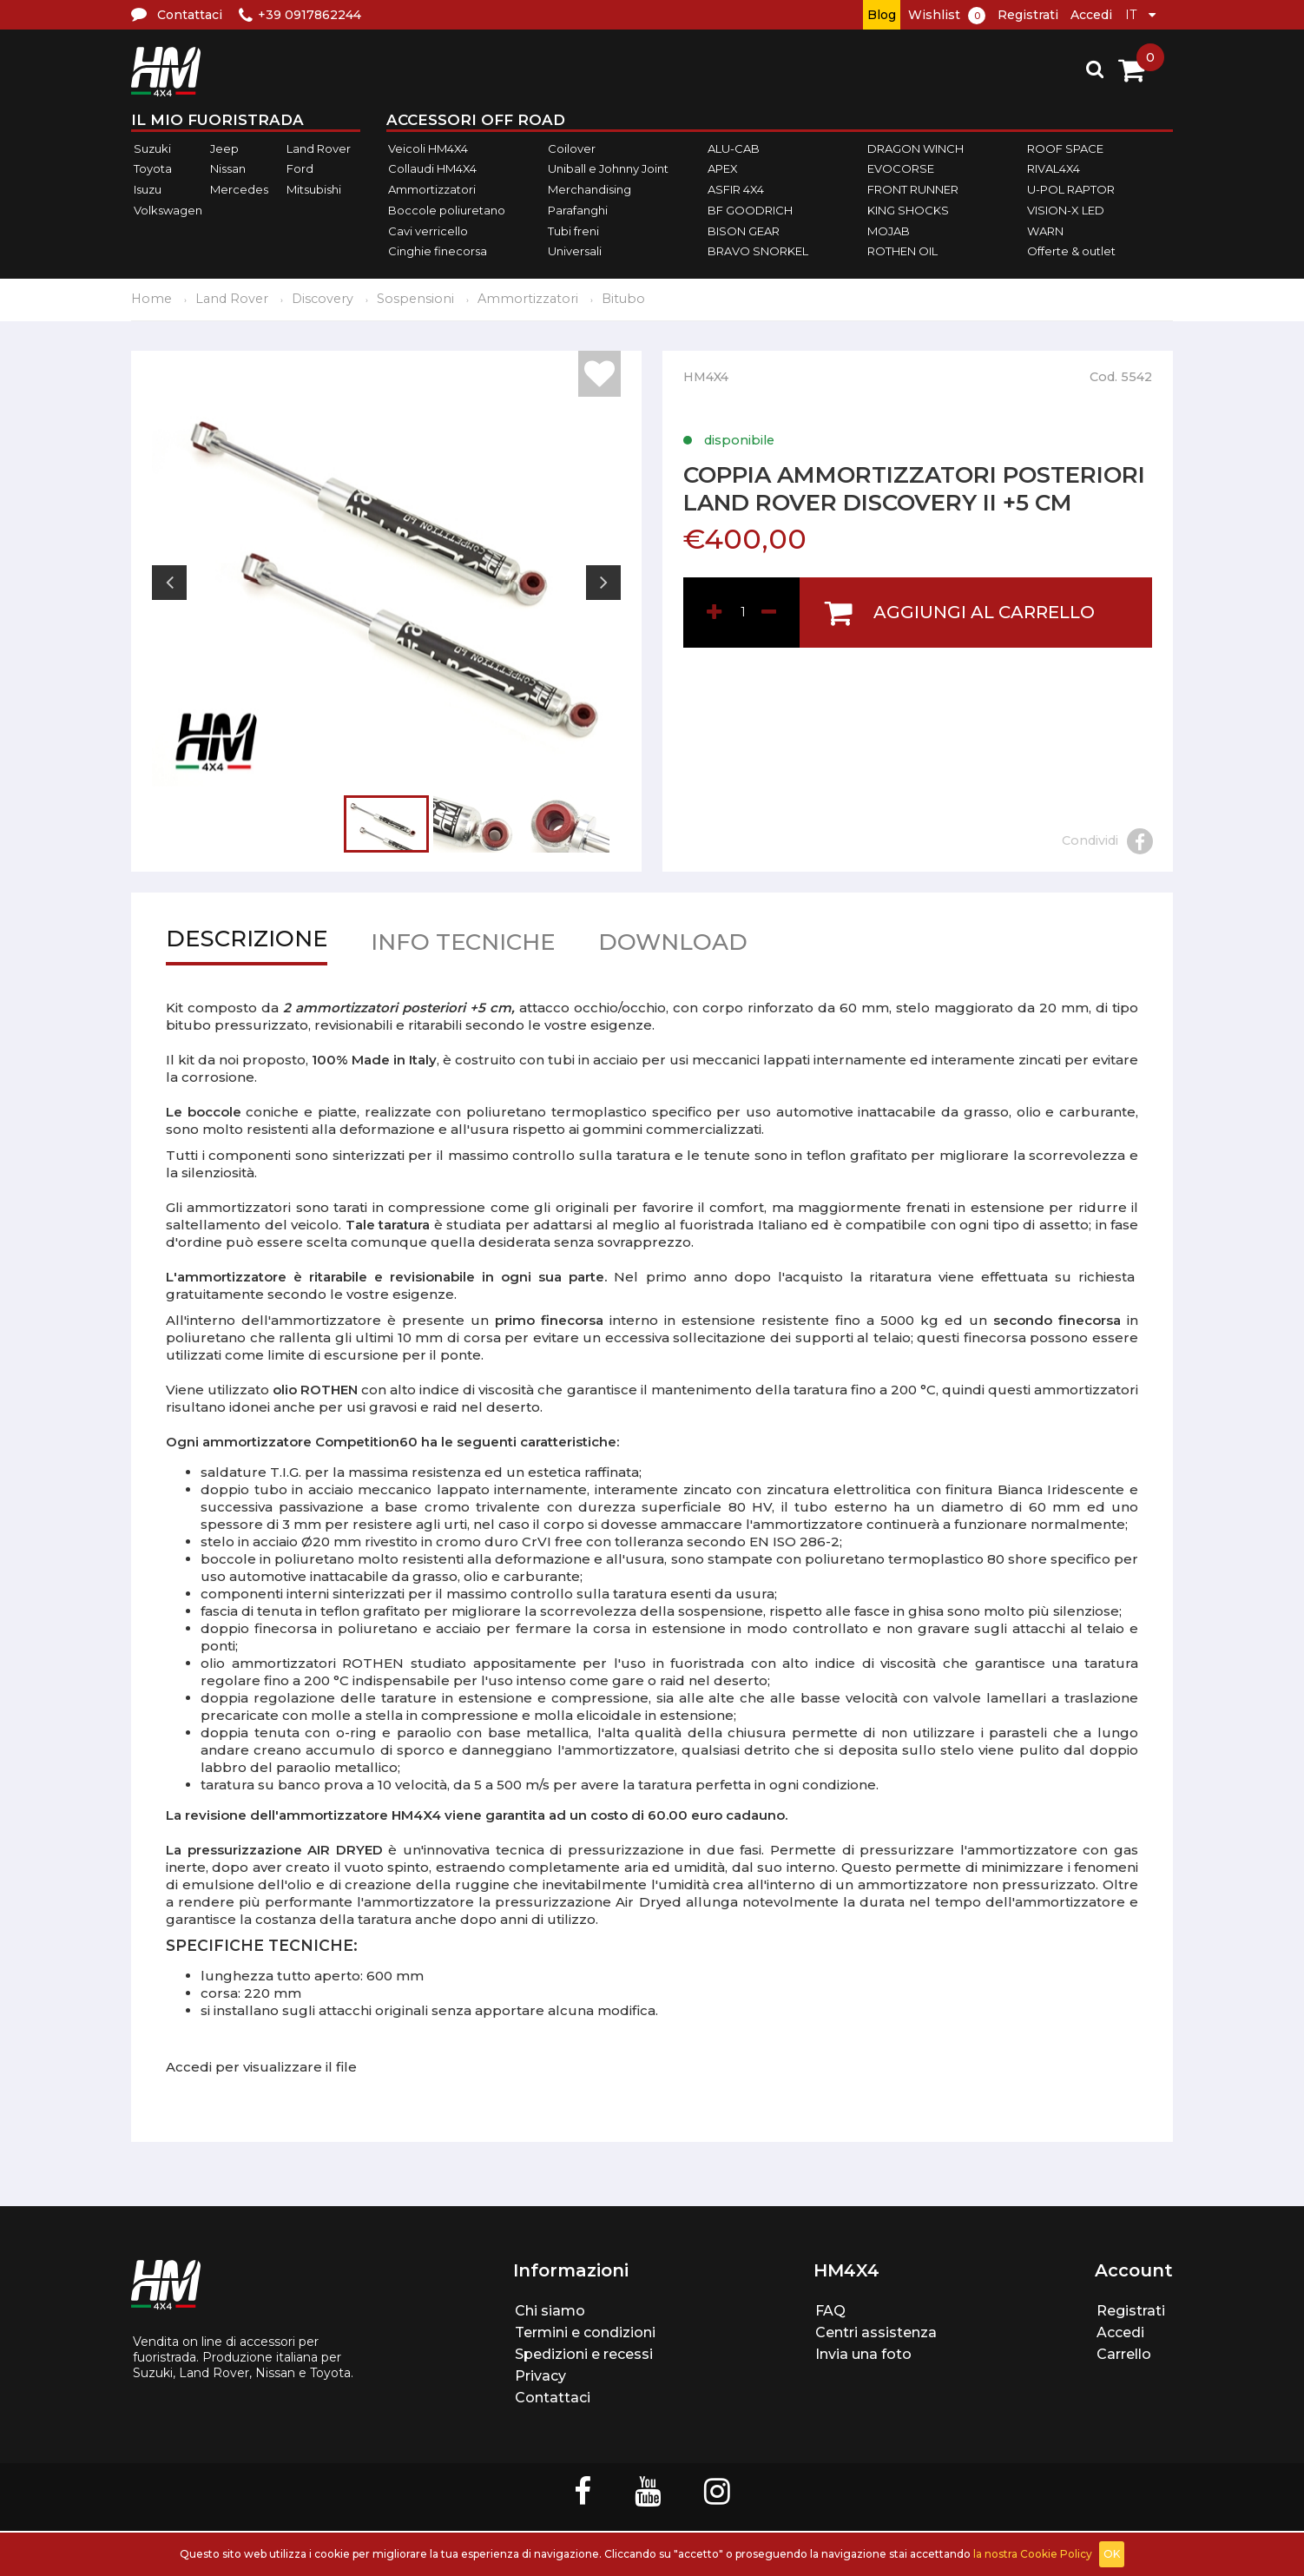  Describe the element at coordinates (224, 148) in the screenshot. I see `Jeep` at that location.